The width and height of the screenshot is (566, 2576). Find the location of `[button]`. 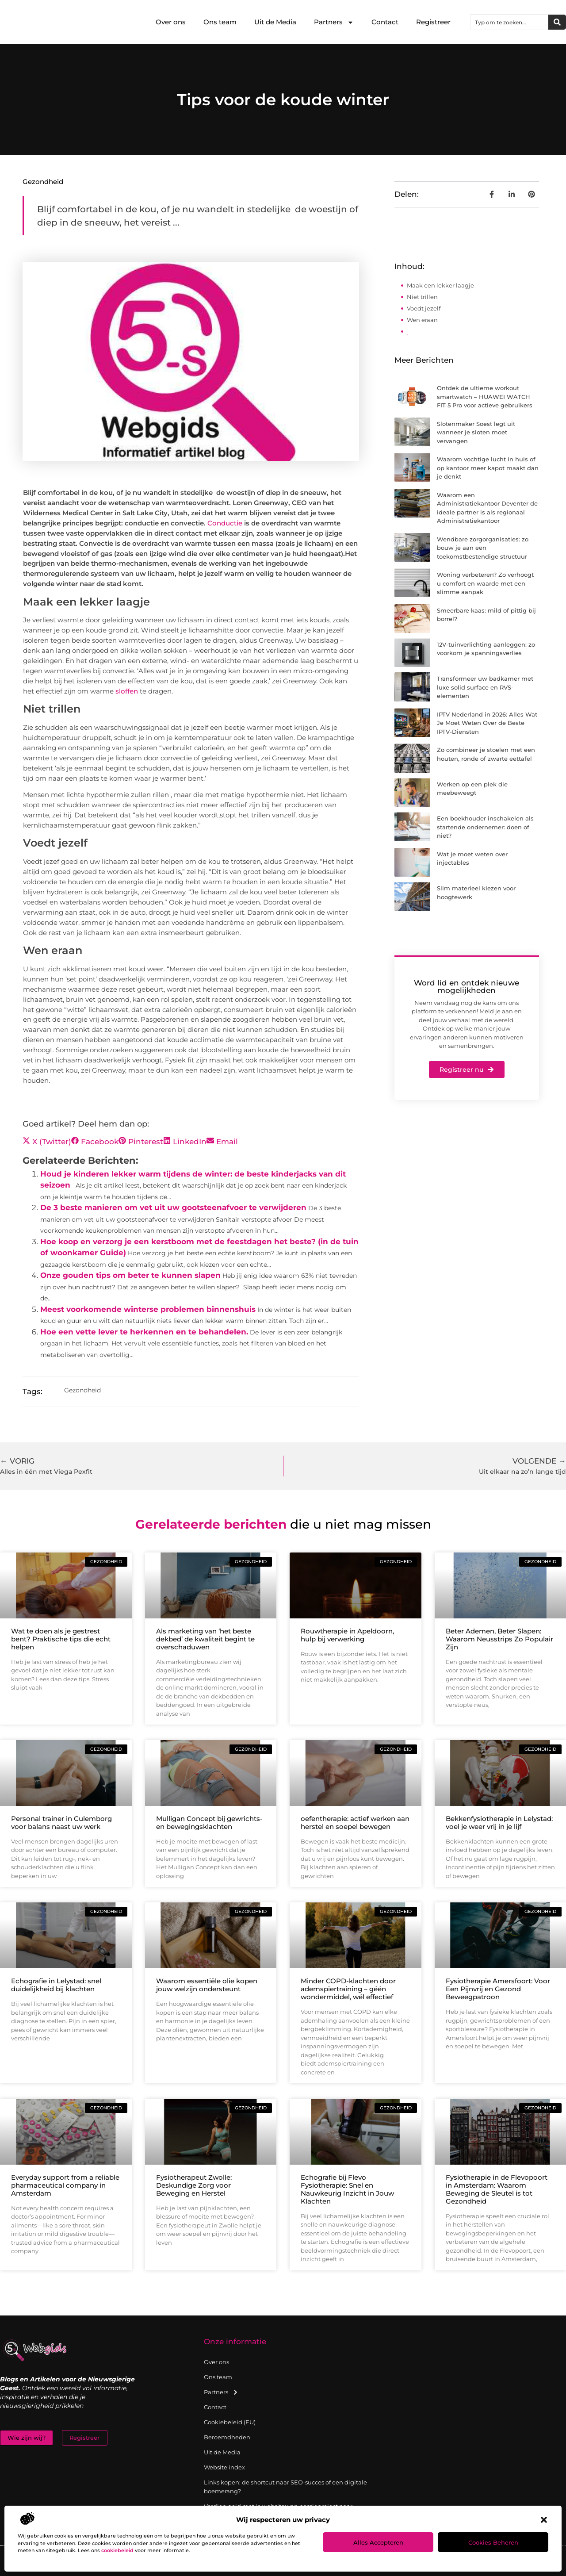

[button] is located at coordinates (543, 2519).